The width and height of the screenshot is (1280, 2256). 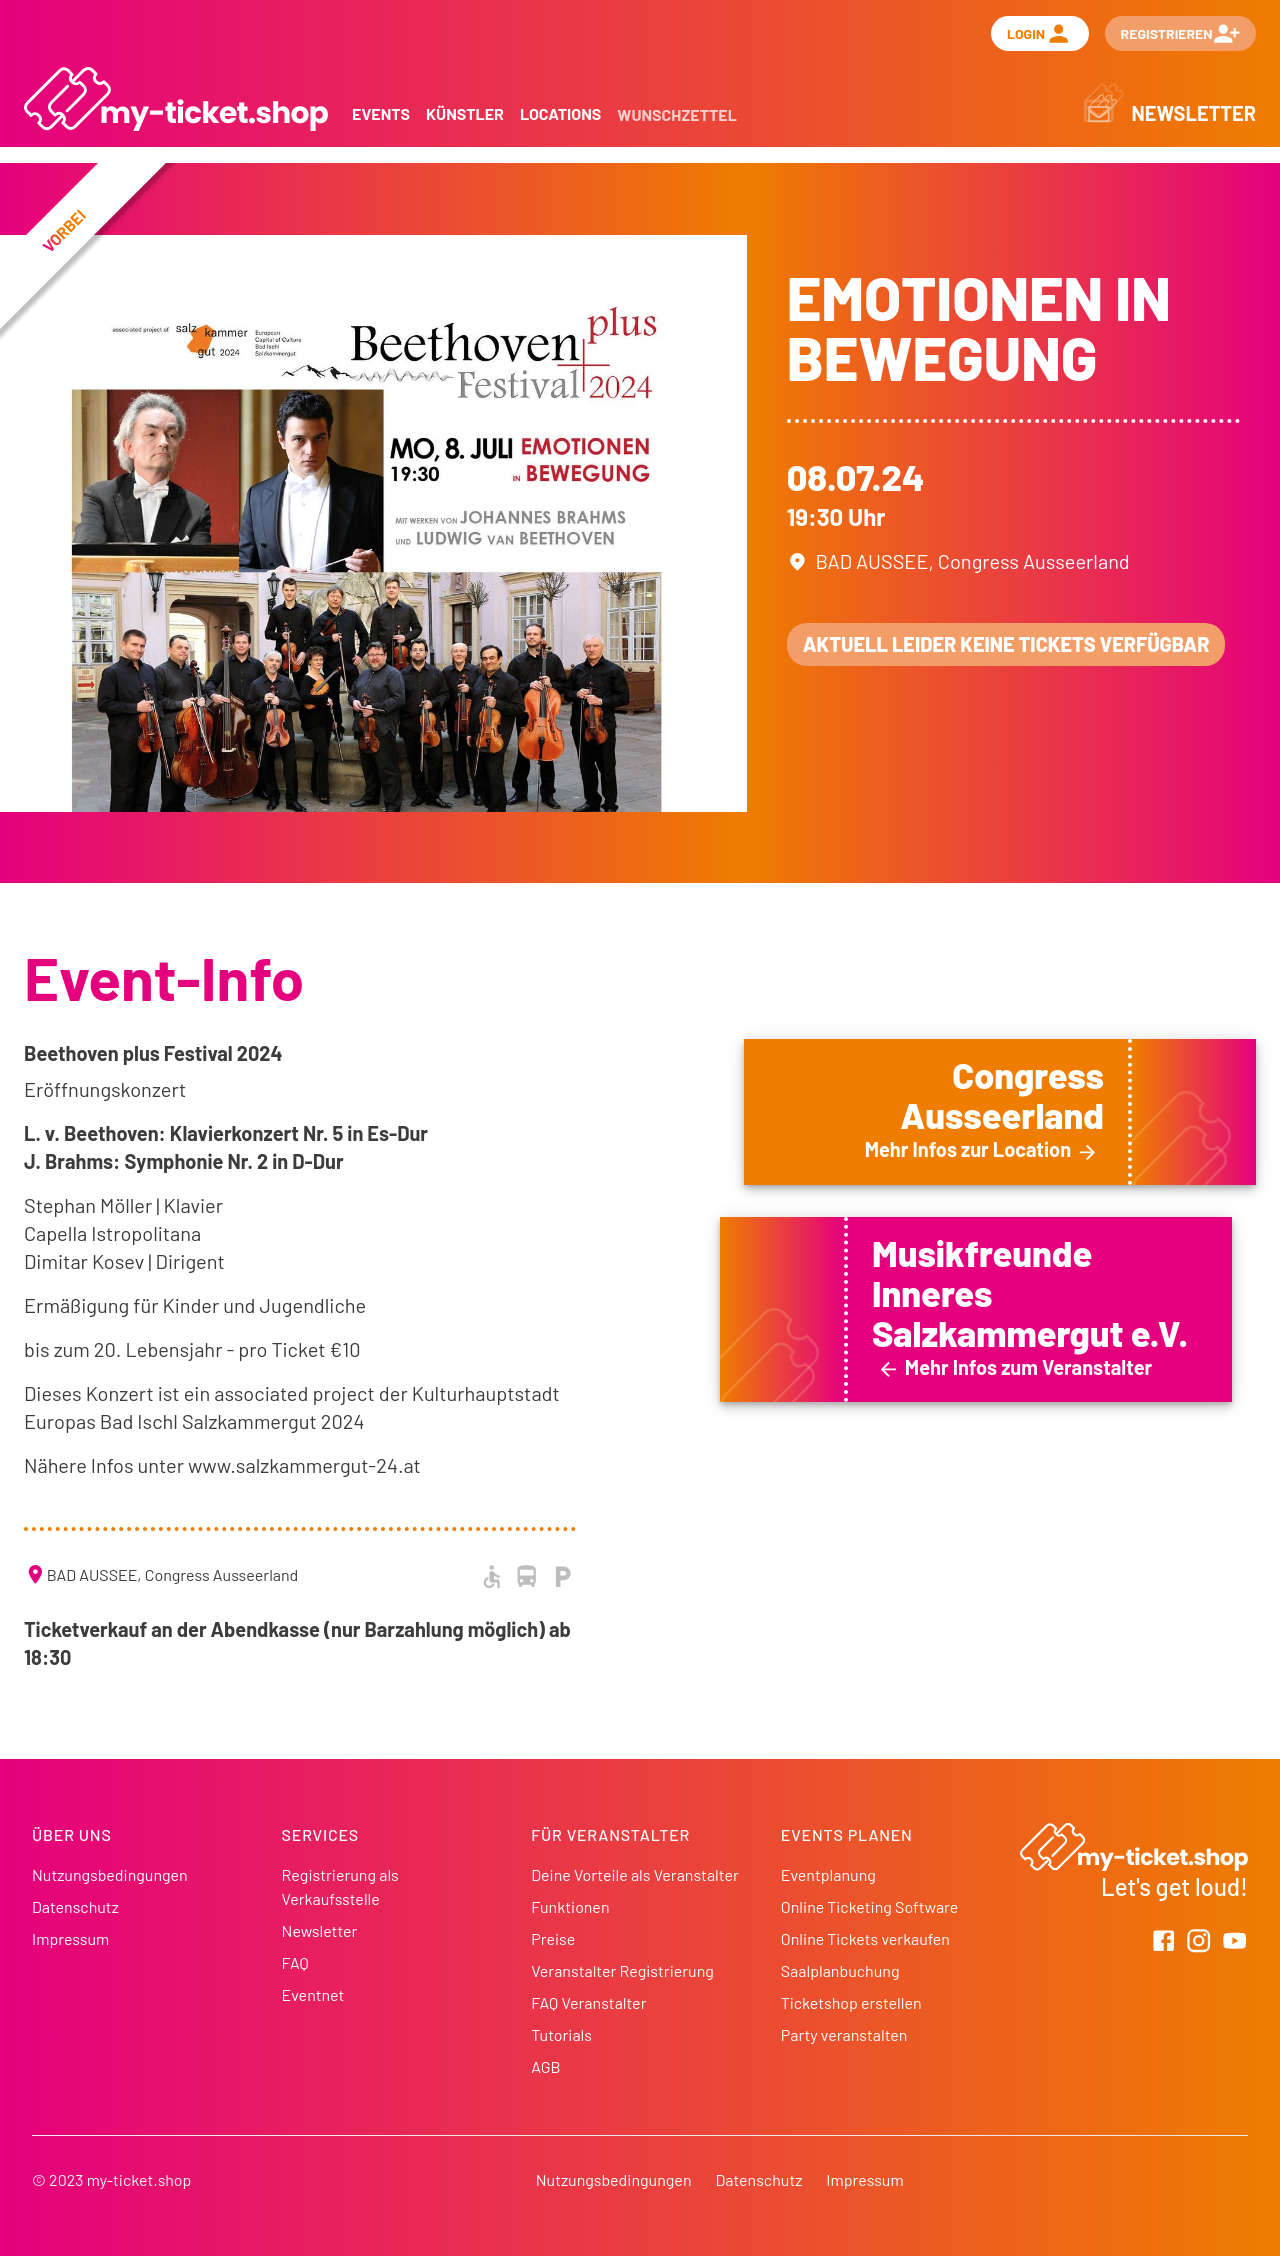 What do you see at coordinates (570, 1906) in the screenshot?
I see `Funktionen` at bounding box center [570, 1906].